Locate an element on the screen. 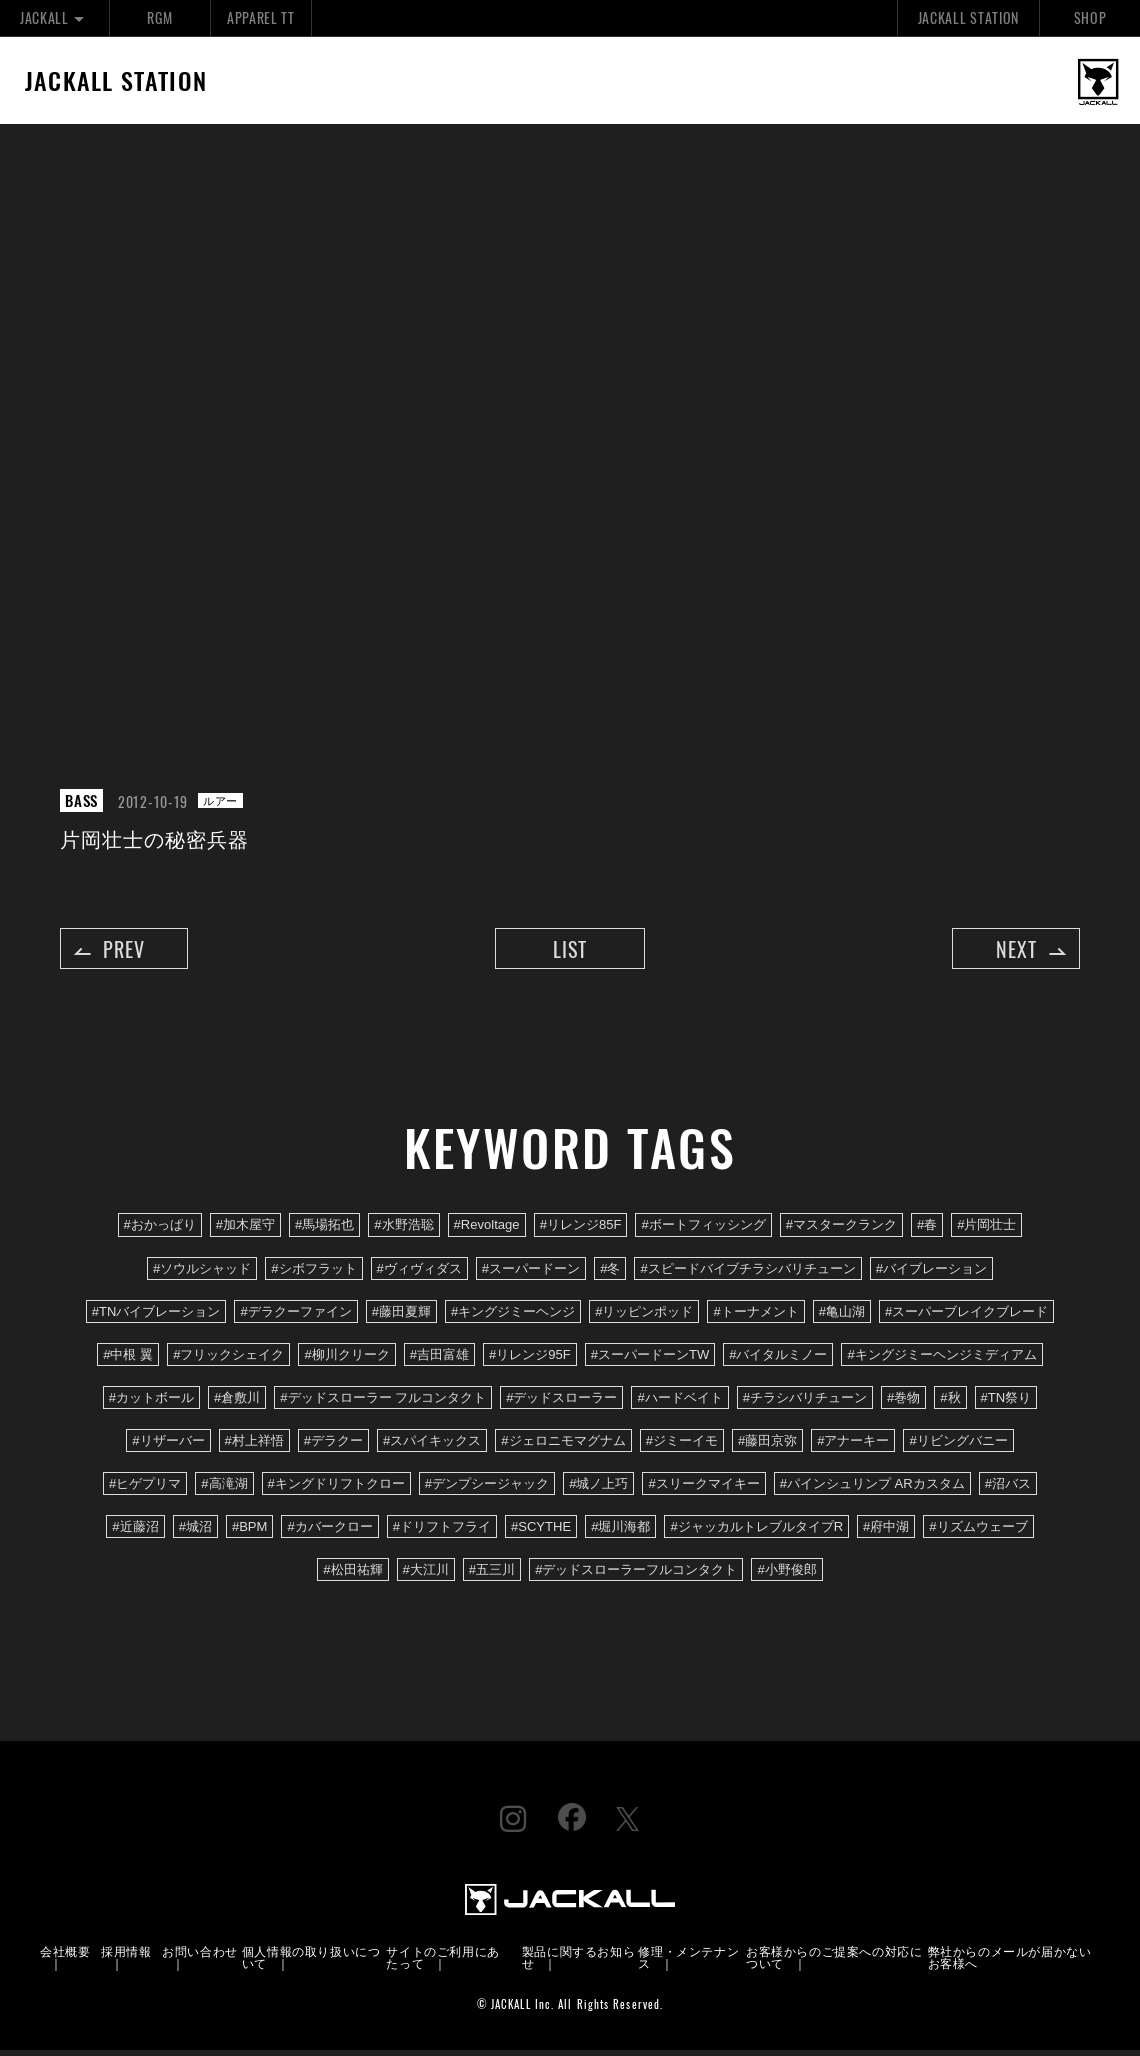 The width and height of the screenshot is (1140, 2056). #キングドリフトクロー is located at coordinates (336, 1488).